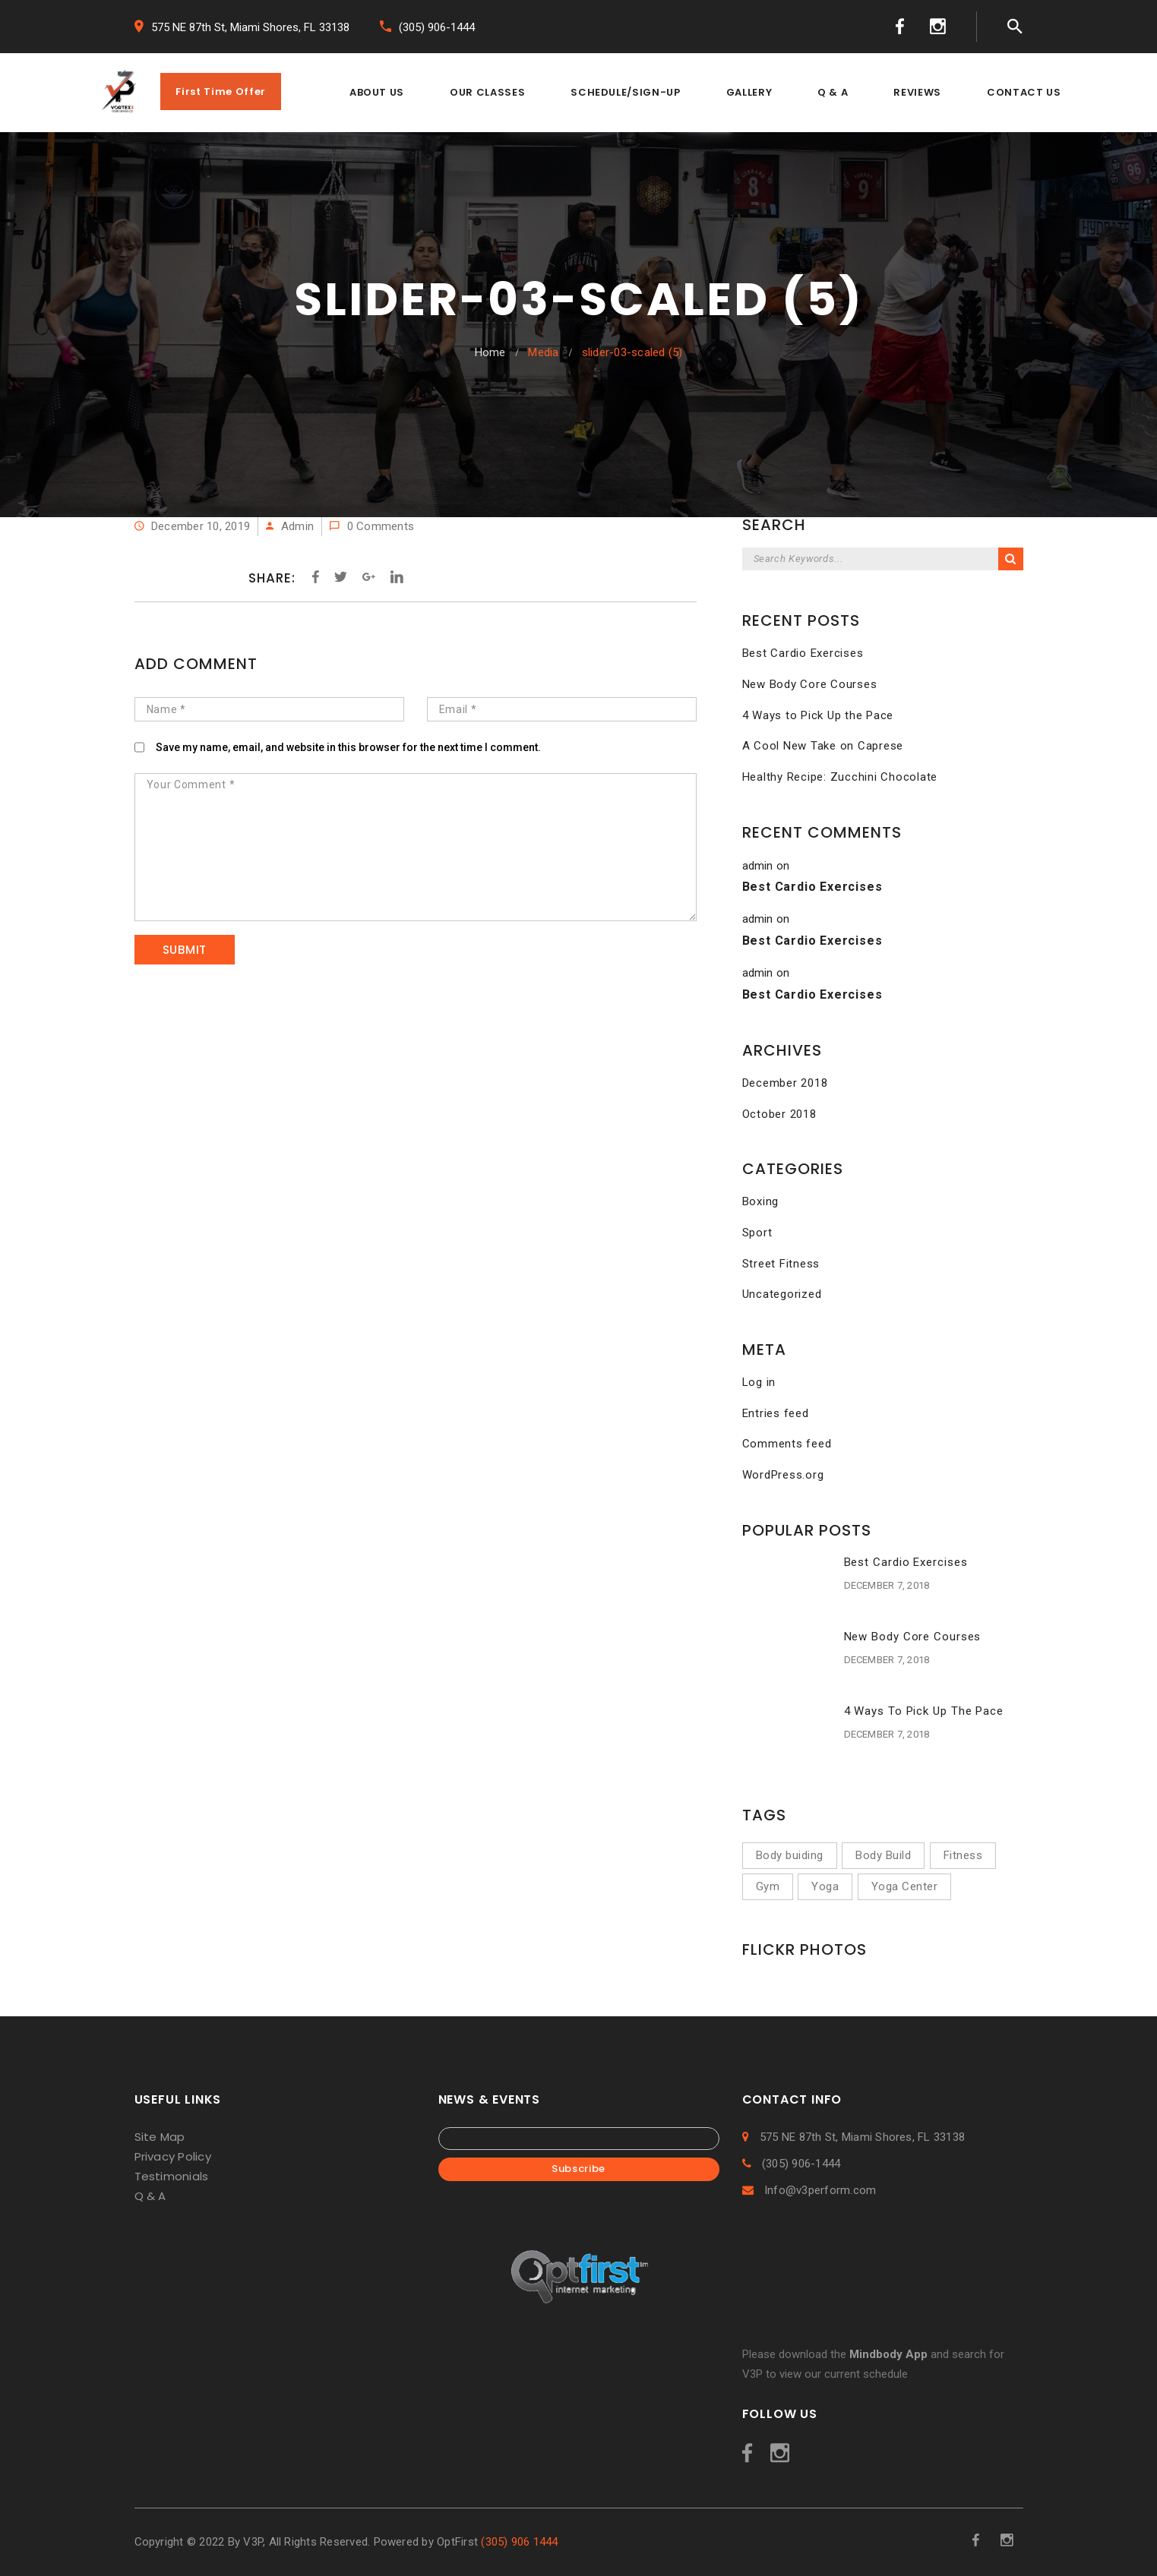 This screenshot has width=1157, height=2576. What do you see at coordinates (519, 2542) in the screenshot?
I see `(305) 906 1444` at bounding box center [519, 2542].